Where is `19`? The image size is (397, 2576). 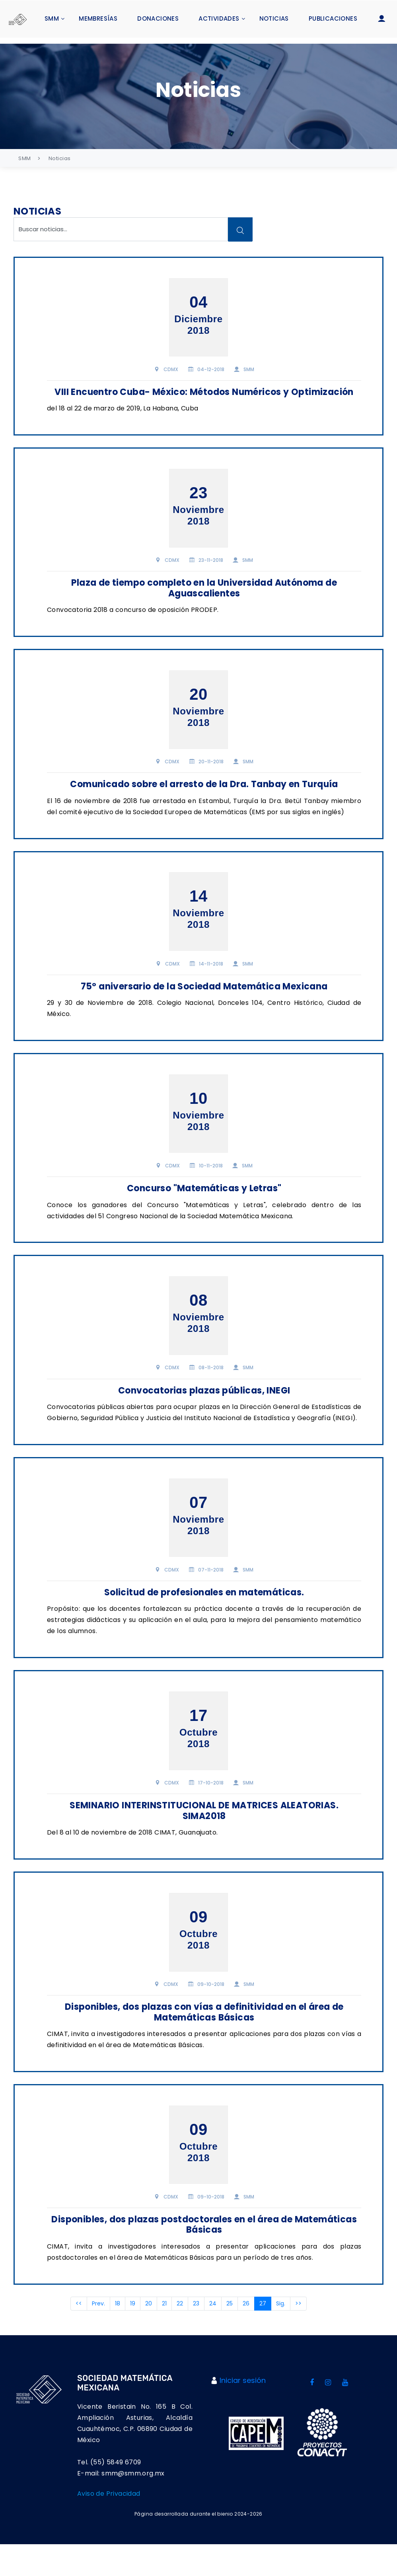 19 is located at coordinates (142, 2335).